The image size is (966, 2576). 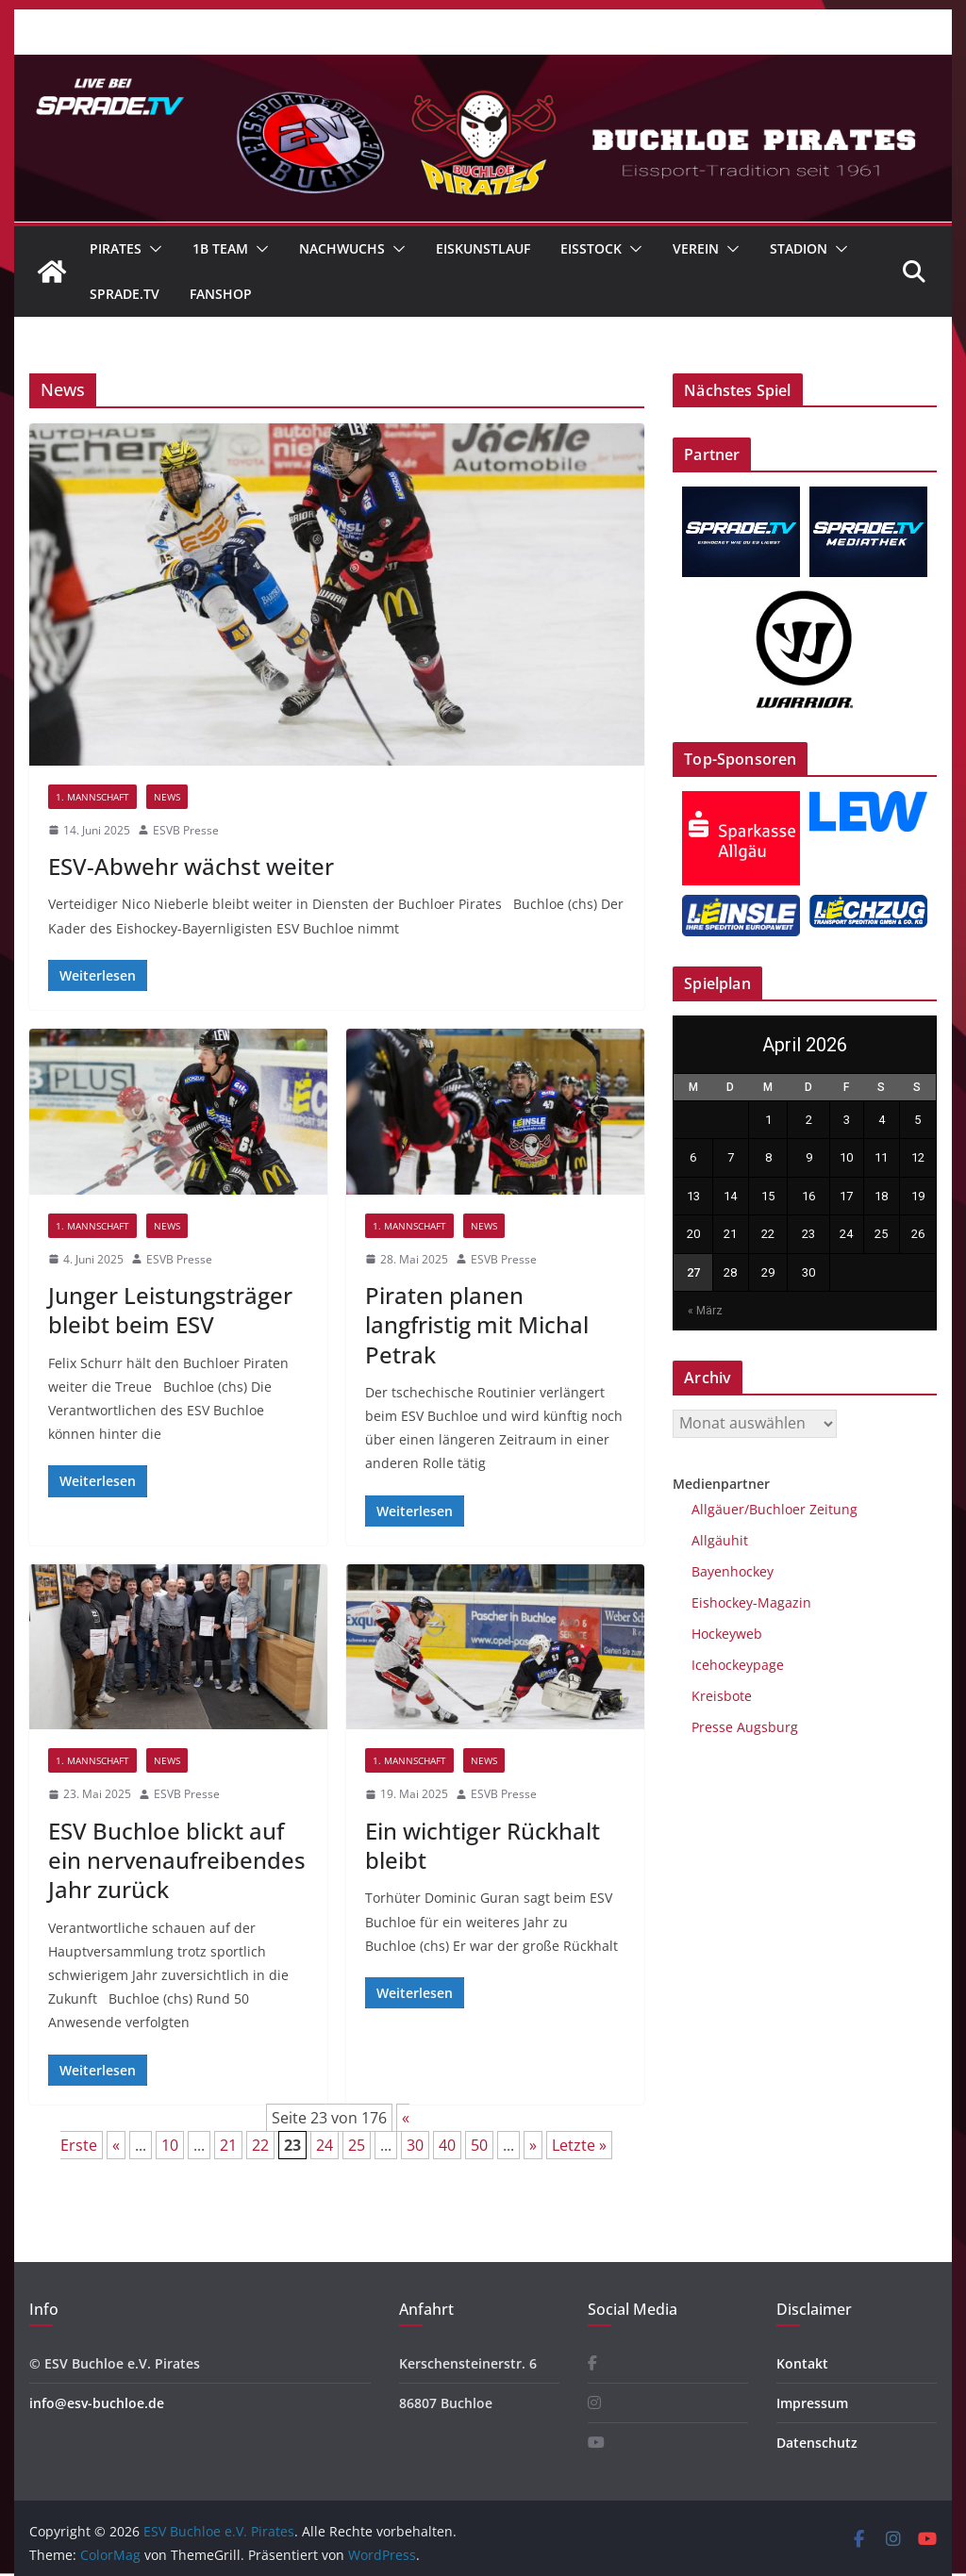 What do you see at coordinates (812, 2403) in the screenshot?
I see `Impressum` at bounding box center [812, 2403].